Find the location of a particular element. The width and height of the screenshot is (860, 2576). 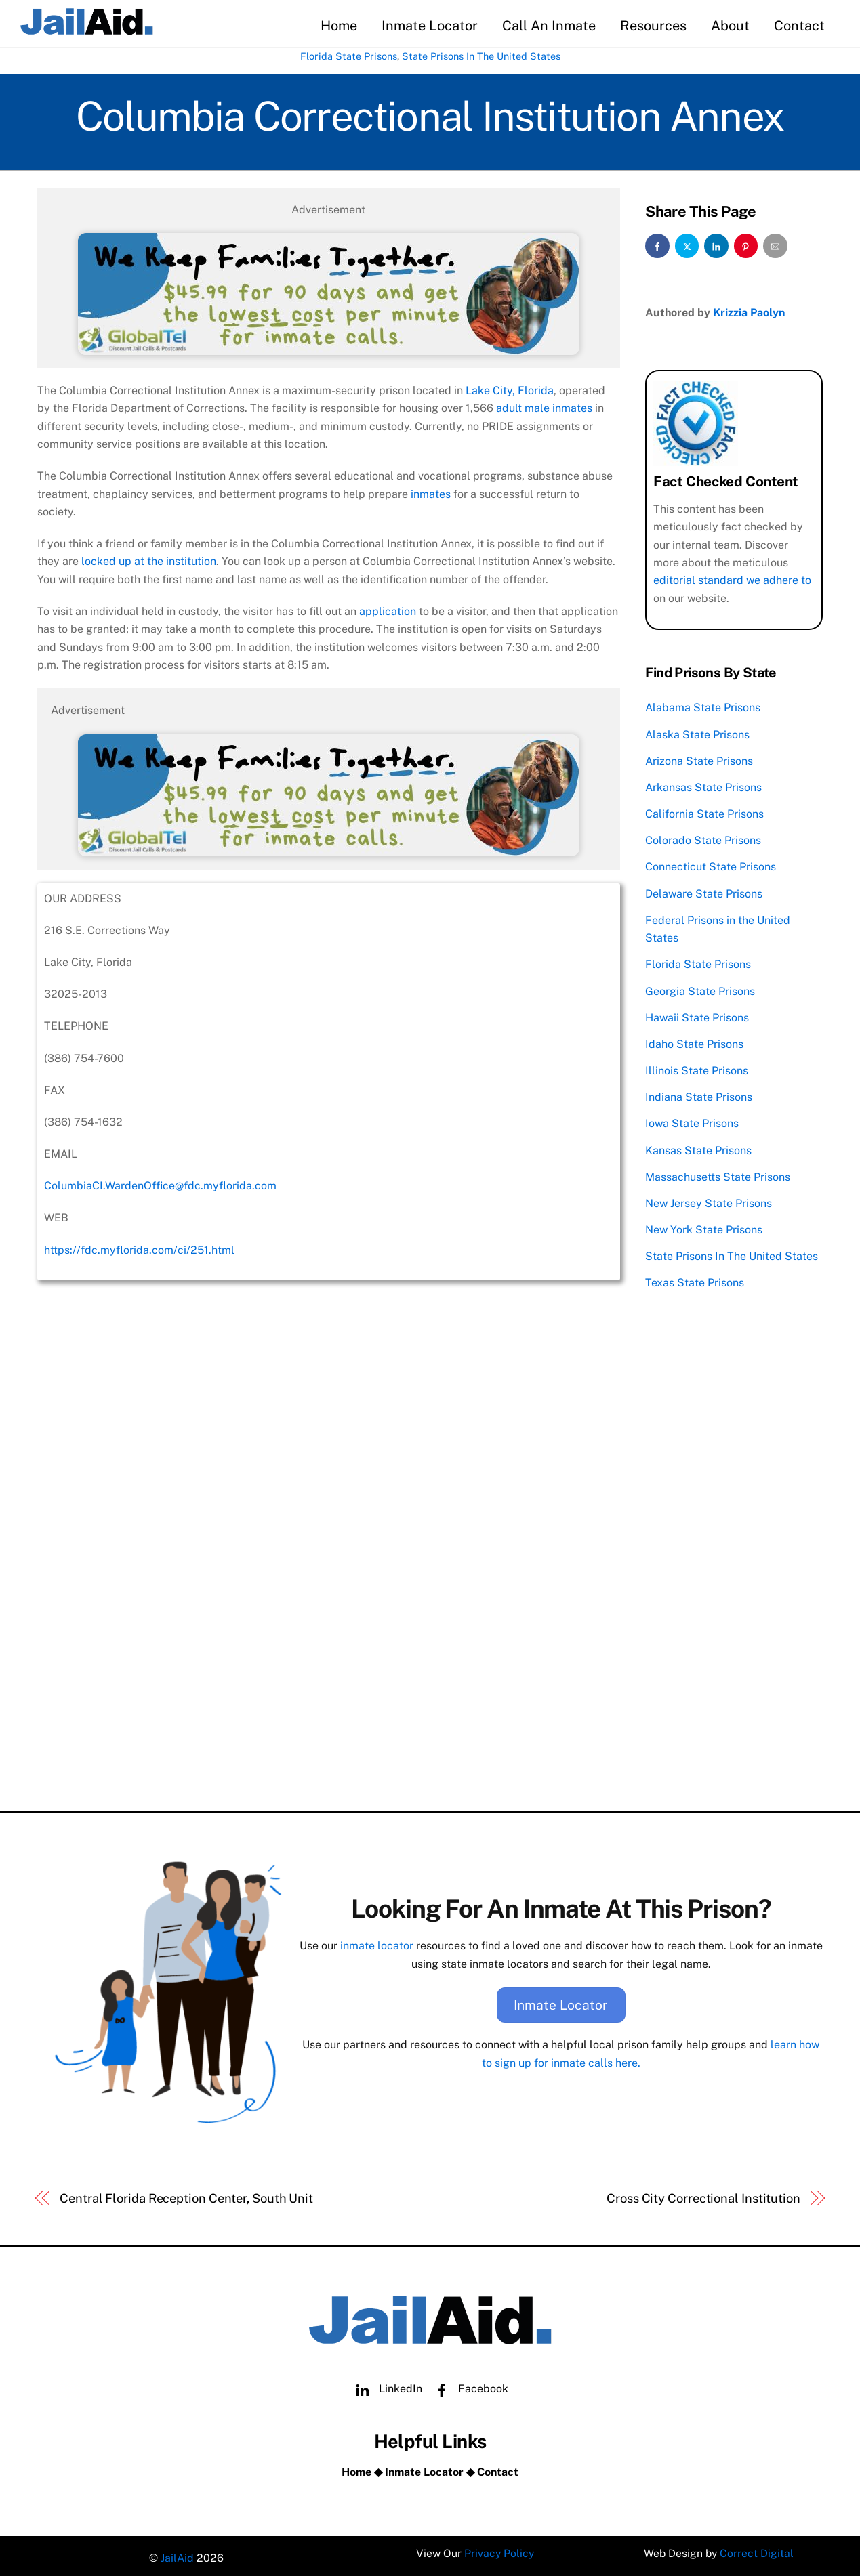

JailAid is located at coordinates (177, 2552).